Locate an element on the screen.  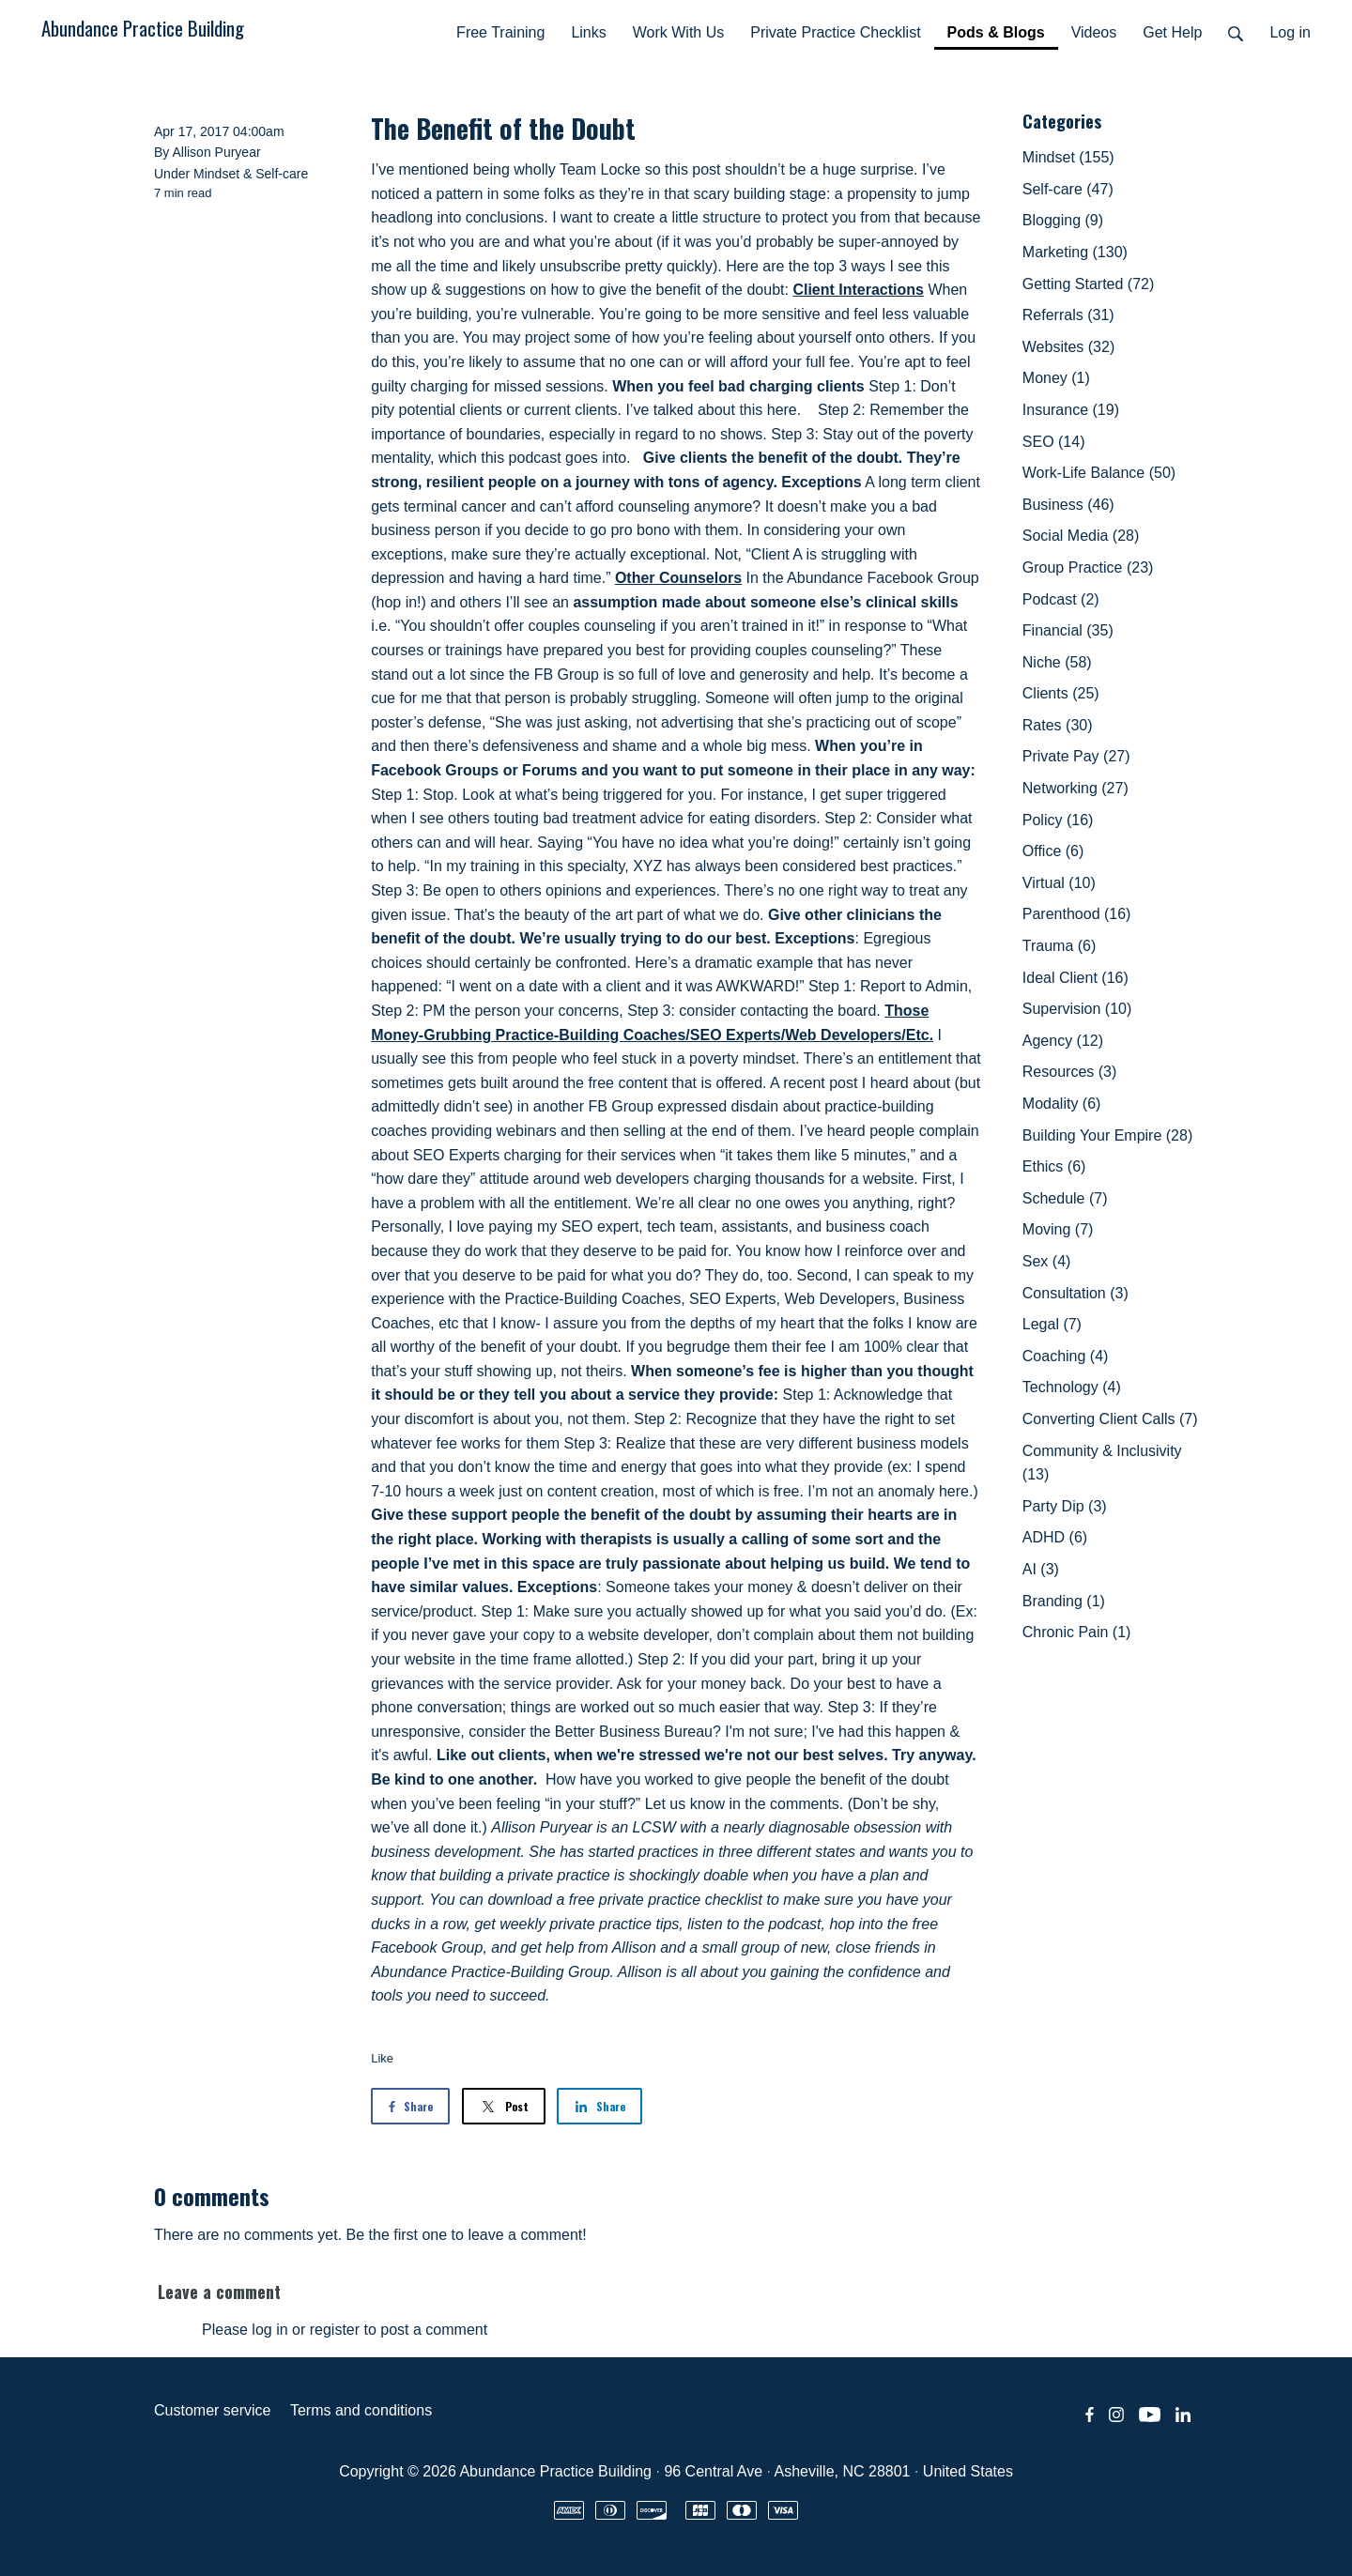
ADHD is located at coordinates (1054, 1537).